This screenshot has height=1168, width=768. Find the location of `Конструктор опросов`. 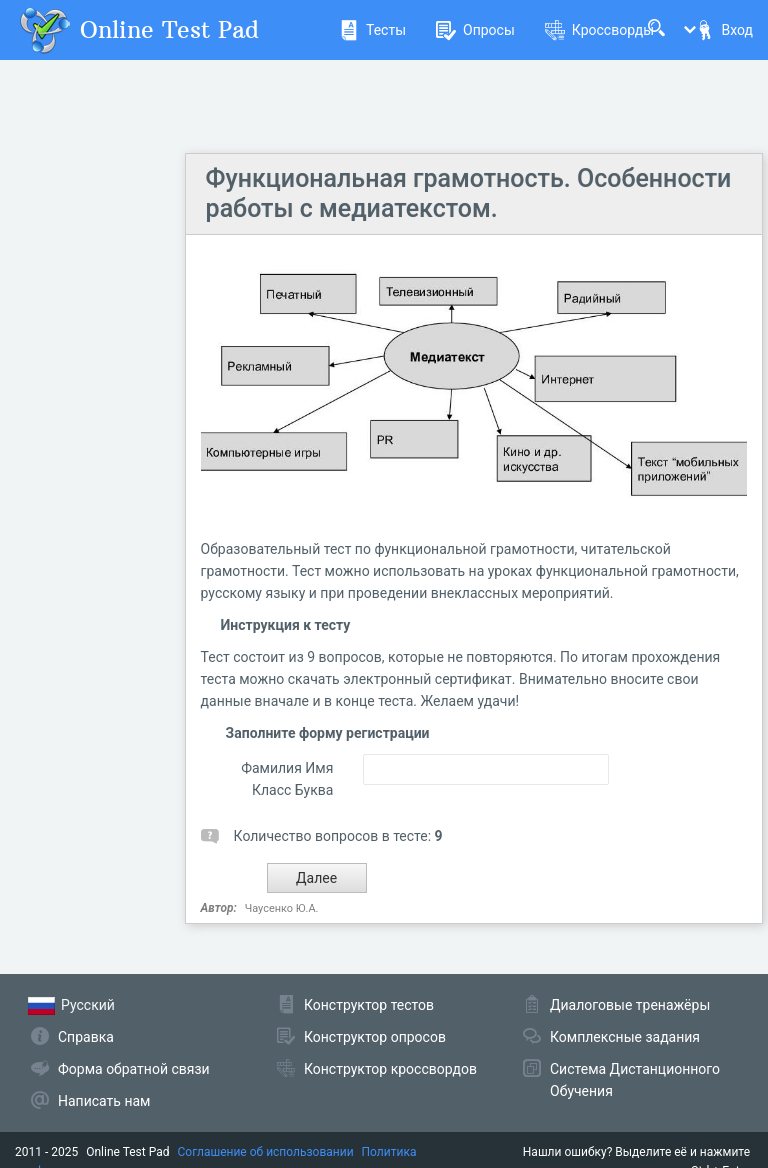

Конструктор опросов is located at coordinates (375, 1037).